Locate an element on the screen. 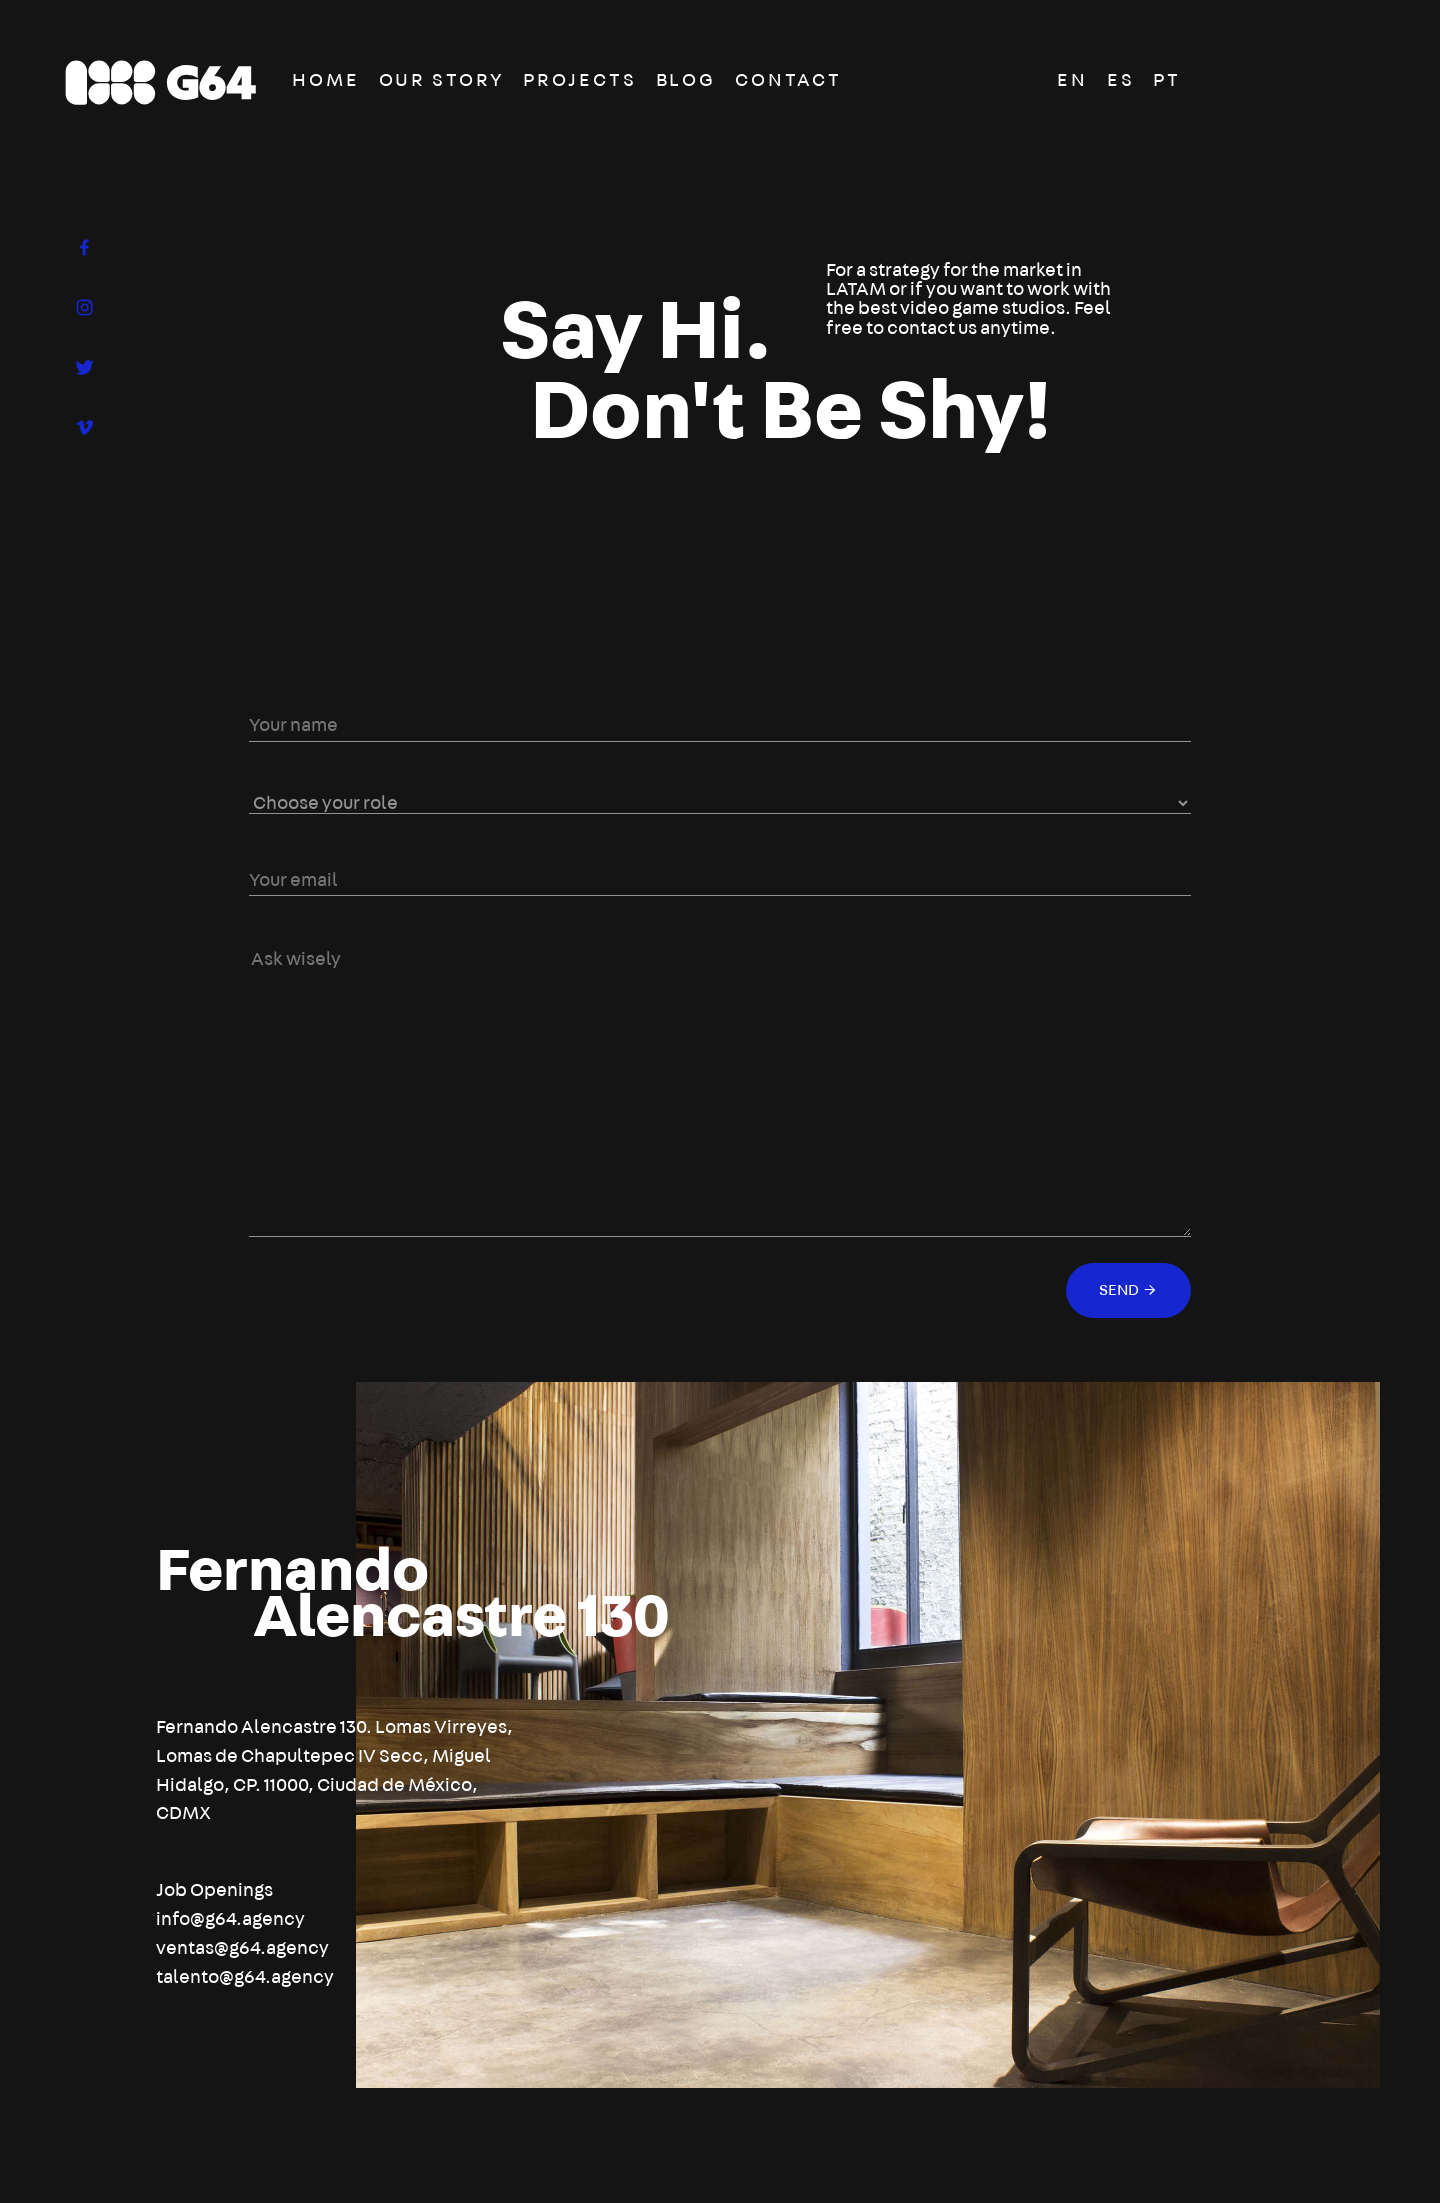 The height and width of the screenshot is (2203, 1440). BLOG is located at coordinates (686, 80).